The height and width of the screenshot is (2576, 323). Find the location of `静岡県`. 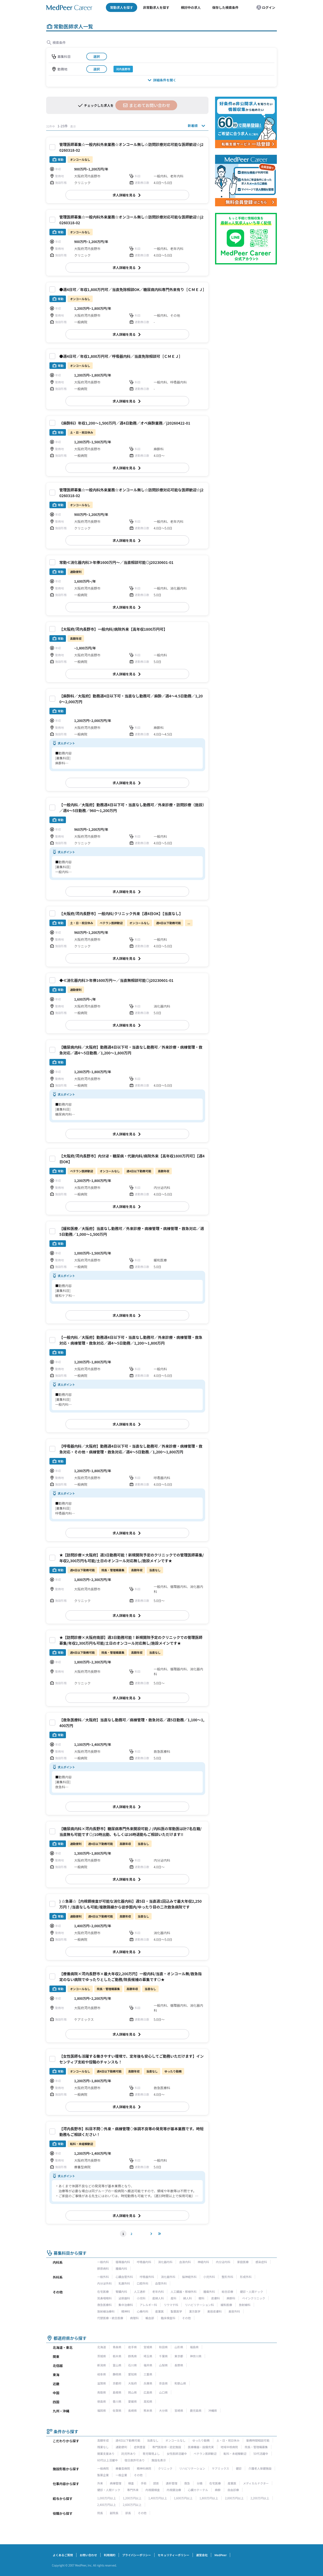

静岡県 is located at coordinates (117, 2374).